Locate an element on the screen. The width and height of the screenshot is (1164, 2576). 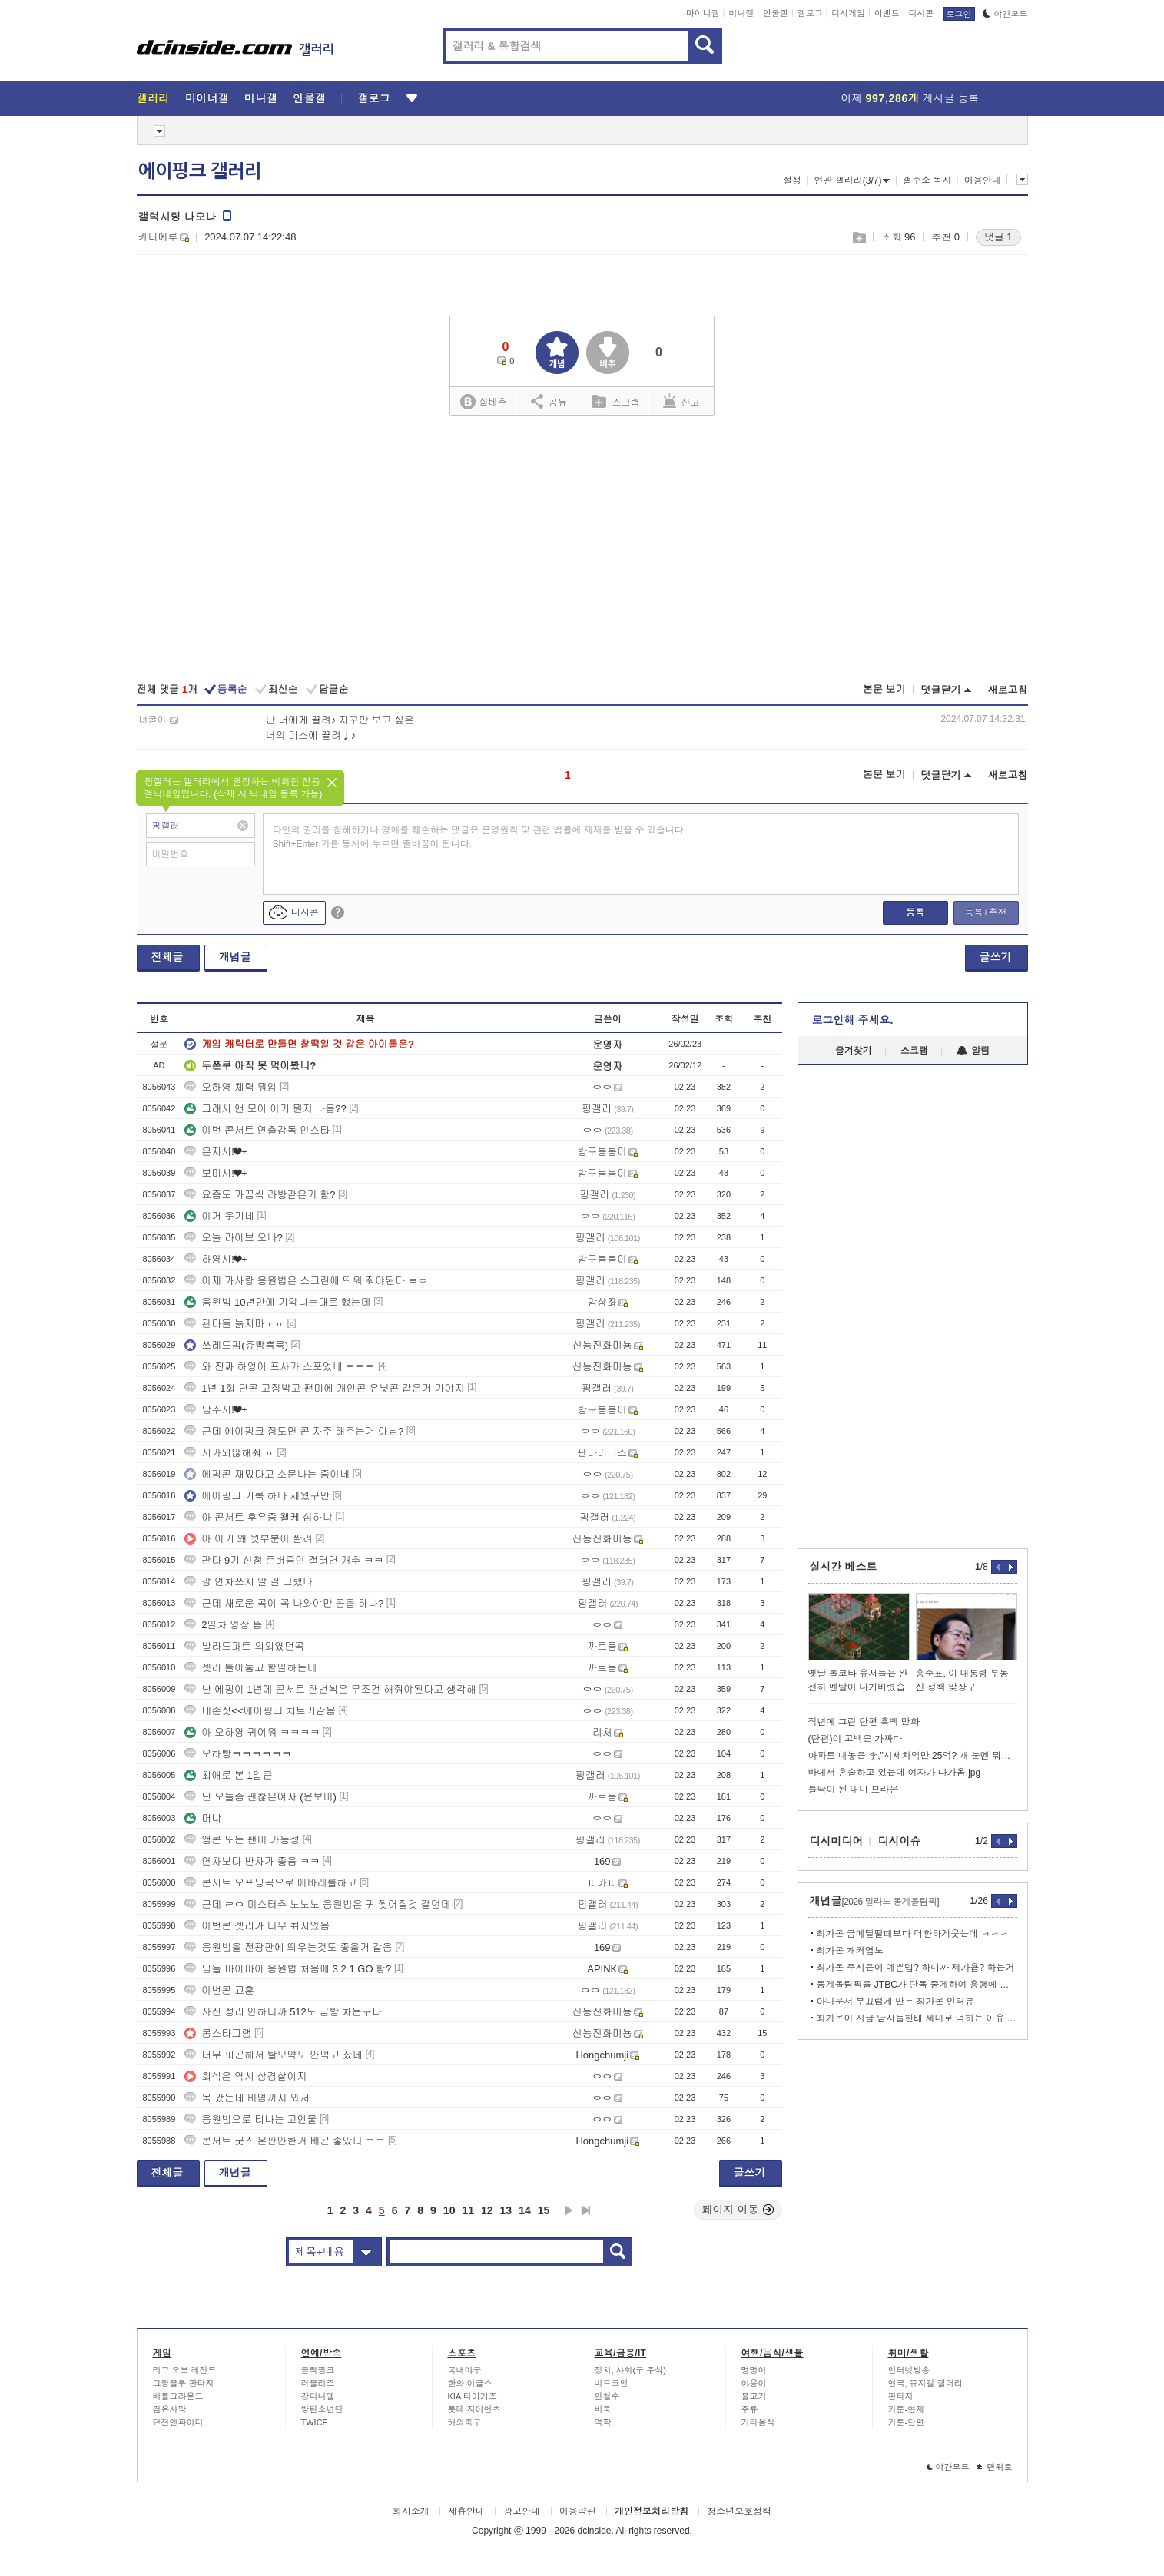
본문 보기 is located at coordinates (884, 689).